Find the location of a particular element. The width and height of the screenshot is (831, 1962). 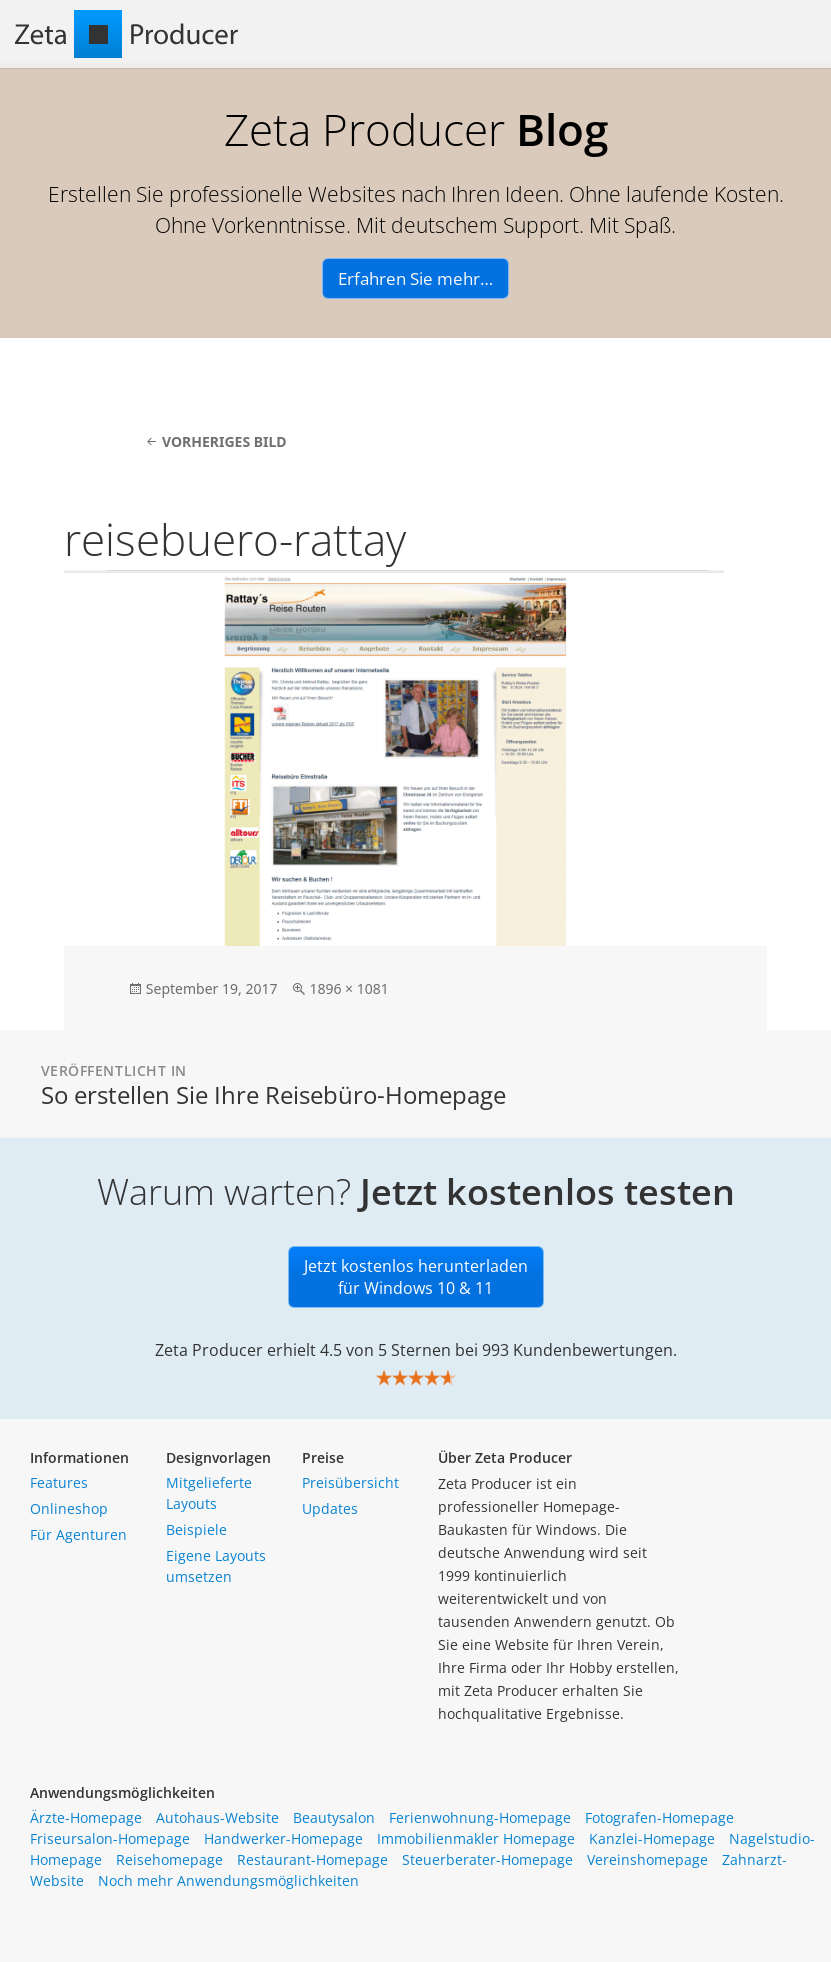

Updates is located at coordinates (330, 1508).